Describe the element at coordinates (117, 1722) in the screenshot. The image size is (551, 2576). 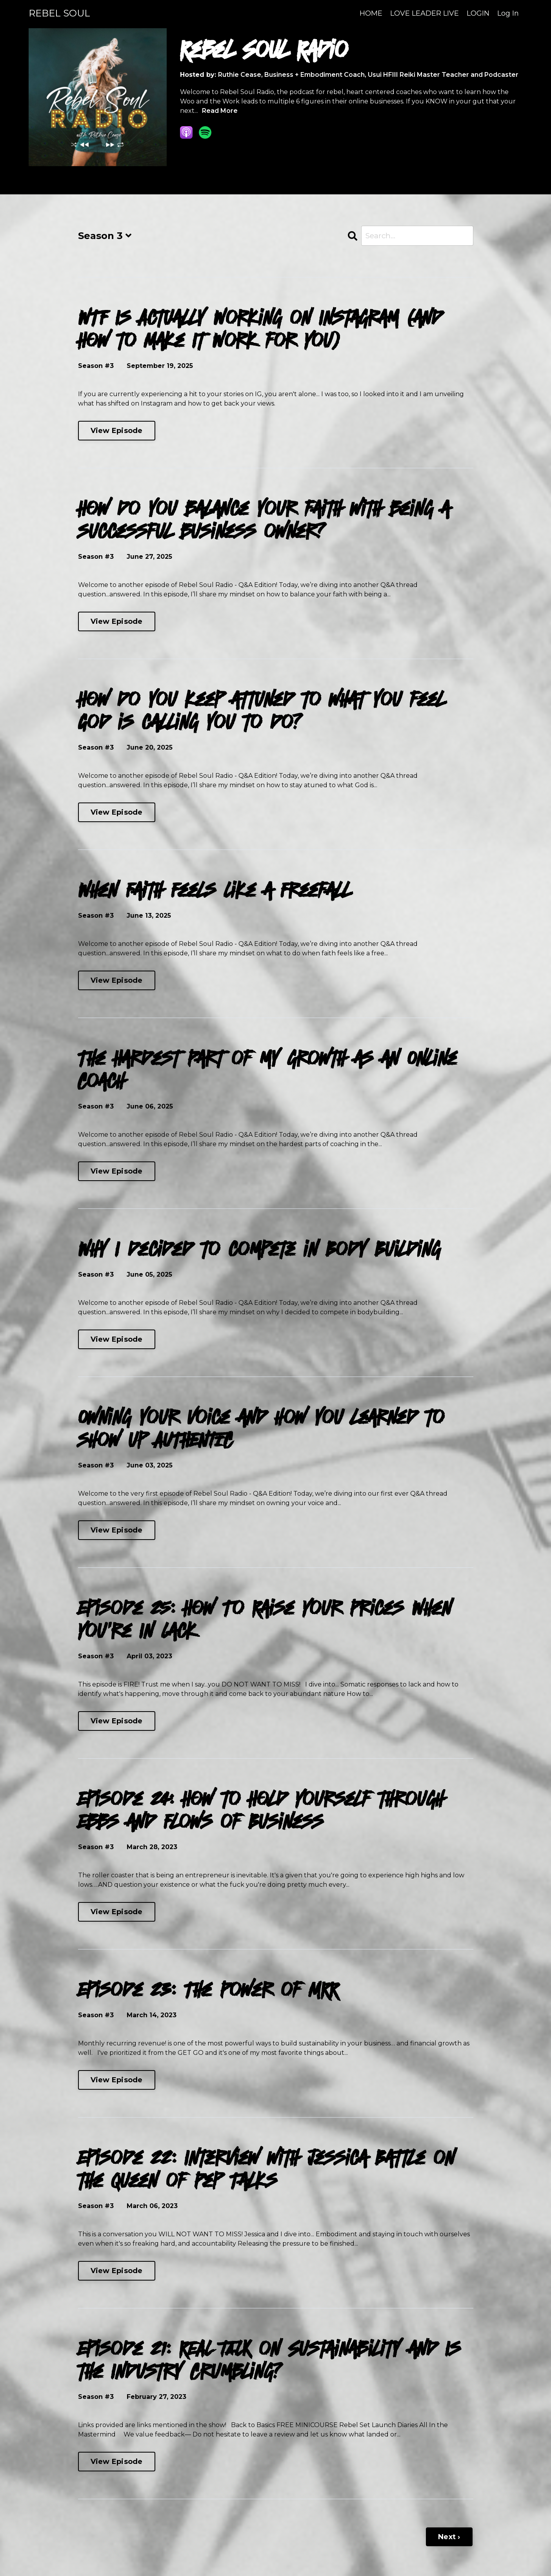
I see `View Episode [Go to Episode 25: How To Raise Your Prices When You're In Lack]` at that location.